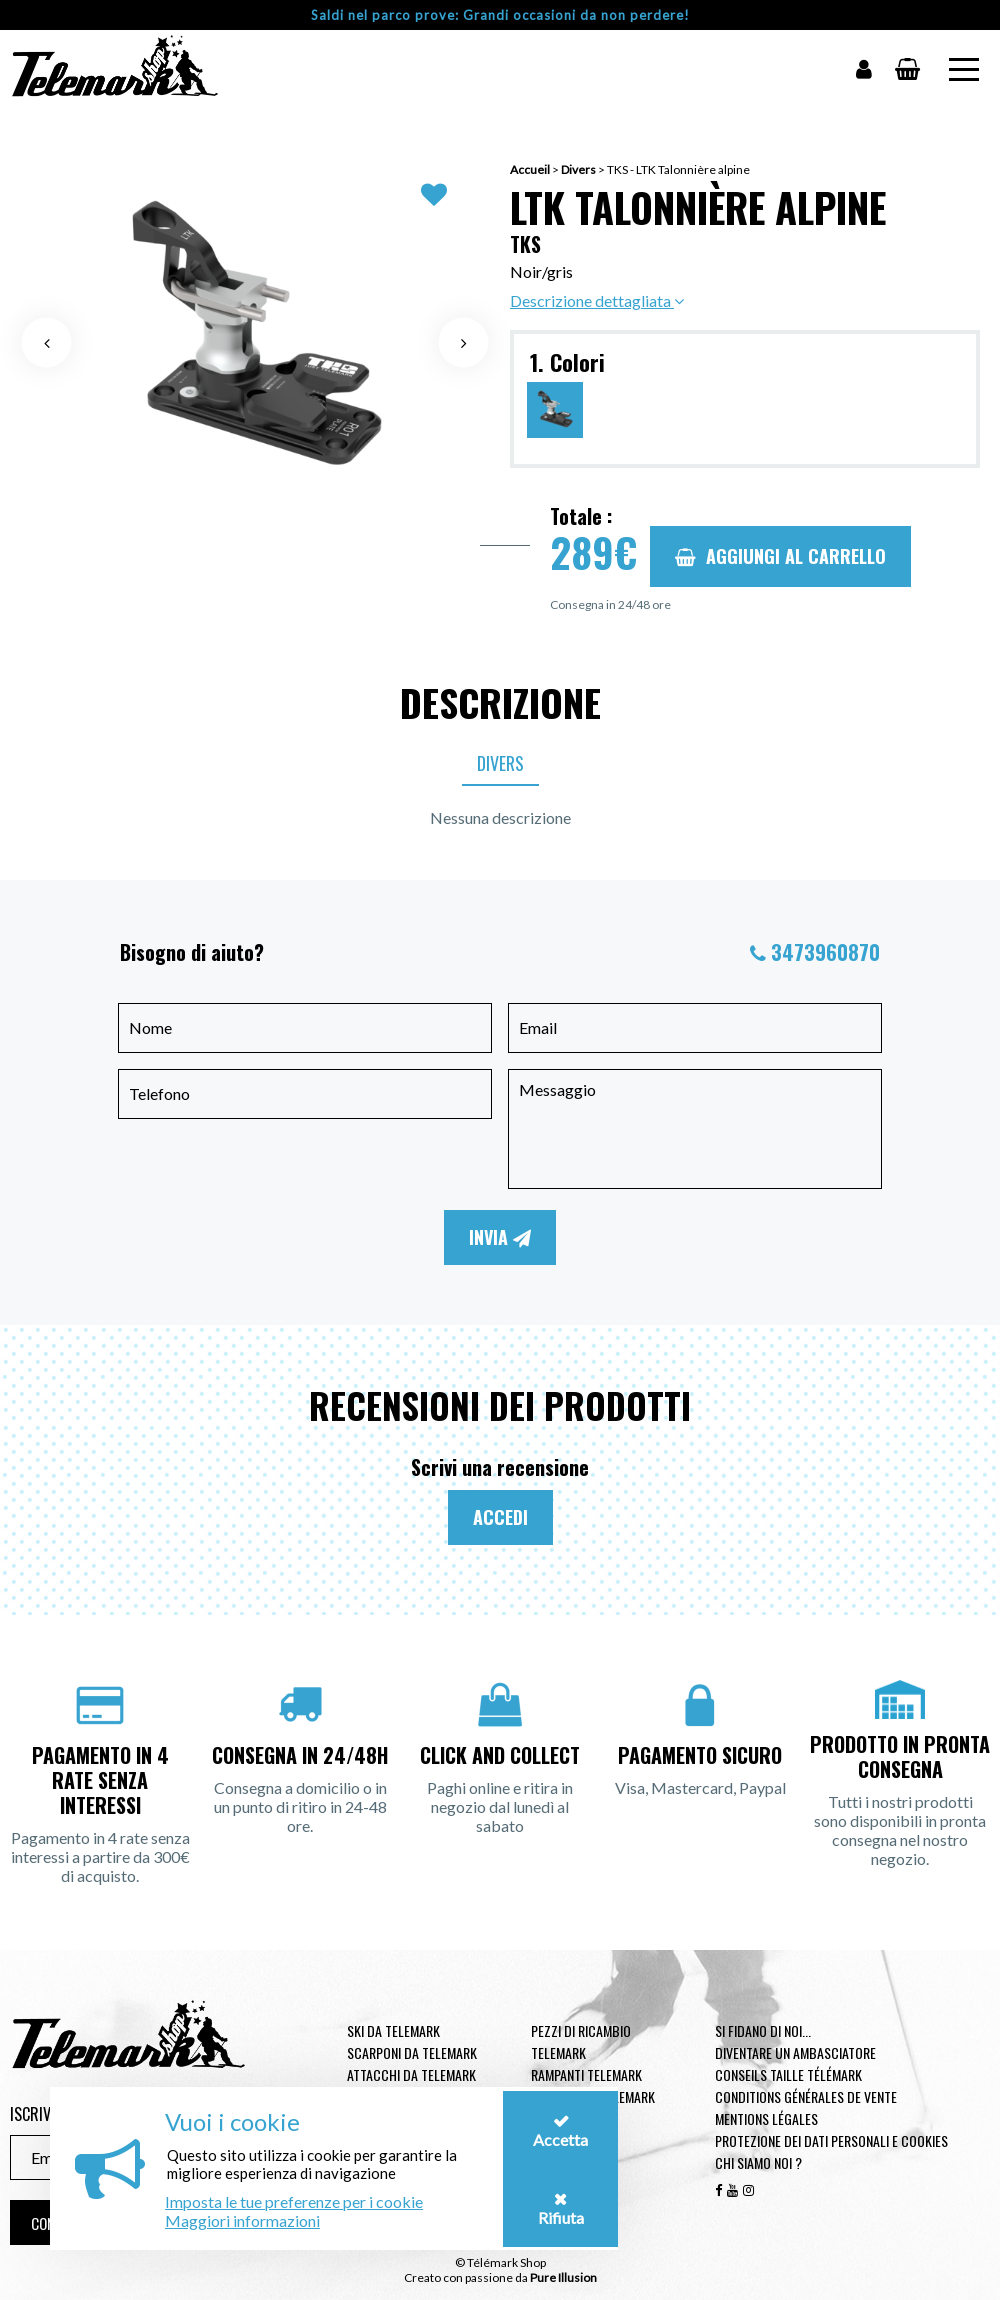  I want to click on Aggiungi al carrello, so click(780, 556).